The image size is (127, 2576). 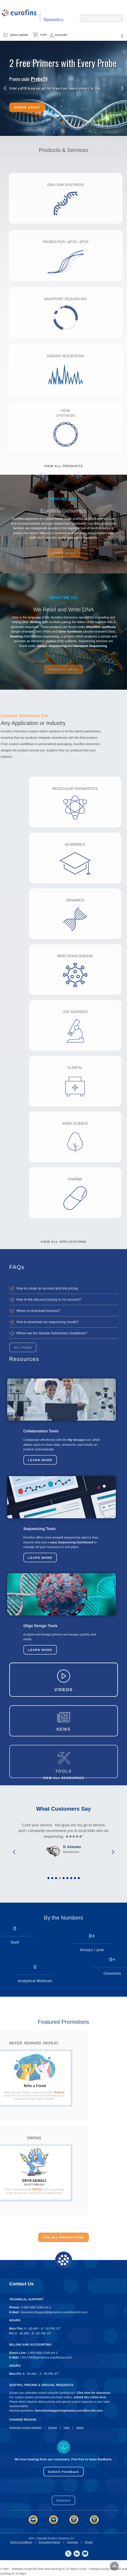 What do you see at coordinates (47, 1337) in the screenshot?
I see `How to create an account and link pricing` at bounding box center [47, 1337].